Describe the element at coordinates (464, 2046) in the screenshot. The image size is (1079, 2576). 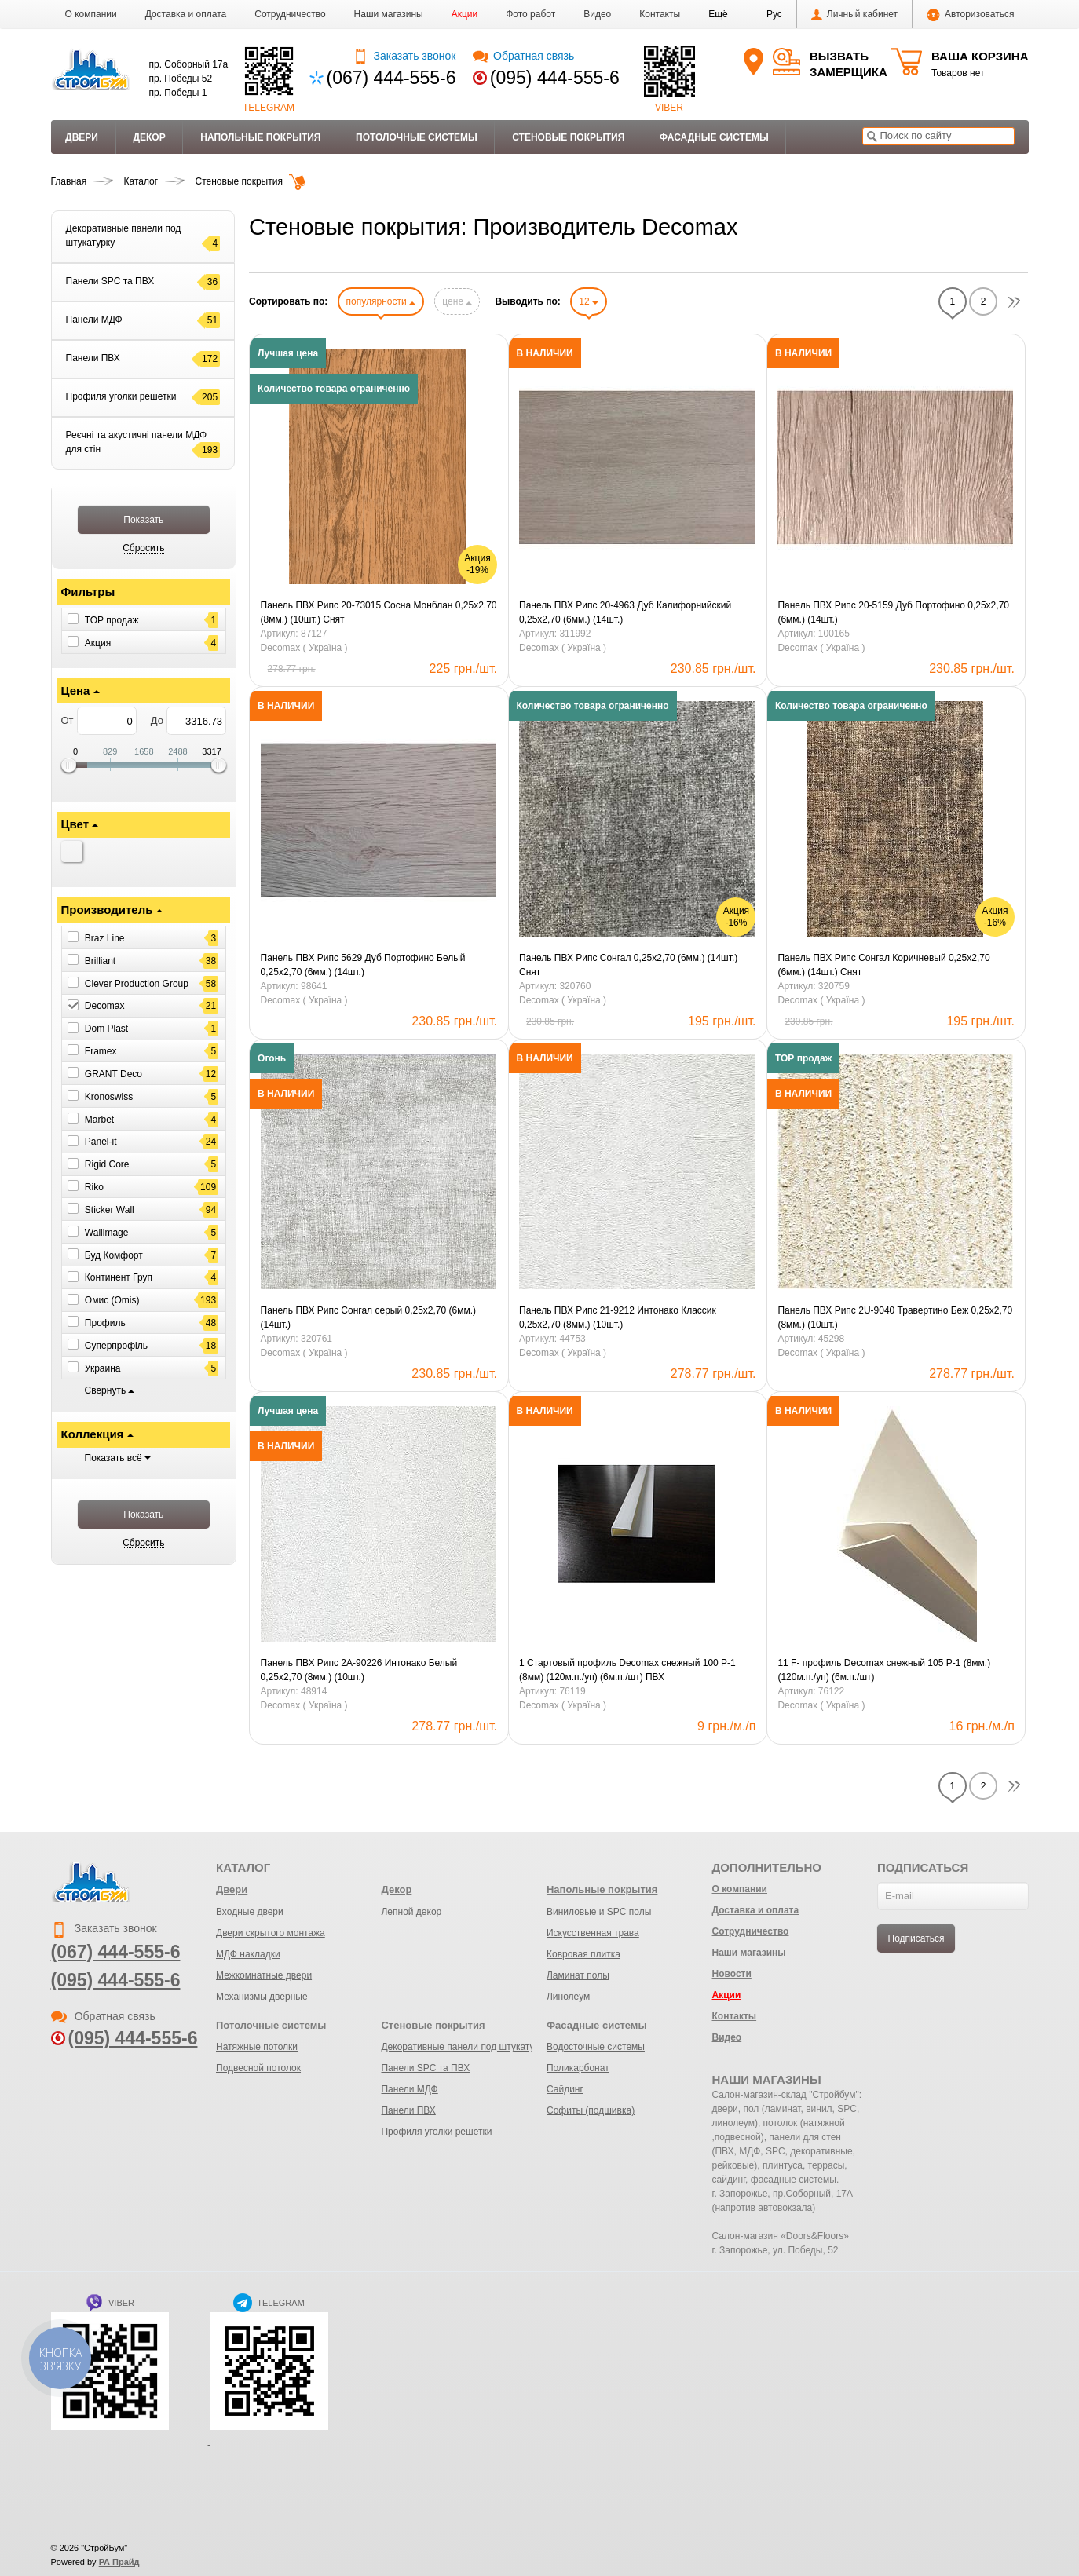
I see `Декоративные панели под штукатурку` at that location.